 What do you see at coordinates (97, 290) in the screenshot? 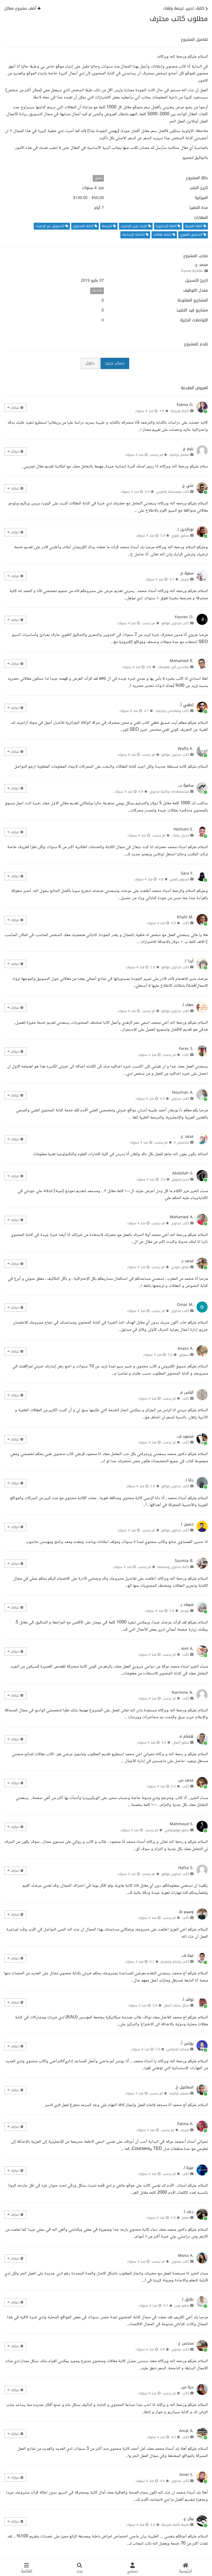
I see `33.33%` at bounding box center [97, 290].